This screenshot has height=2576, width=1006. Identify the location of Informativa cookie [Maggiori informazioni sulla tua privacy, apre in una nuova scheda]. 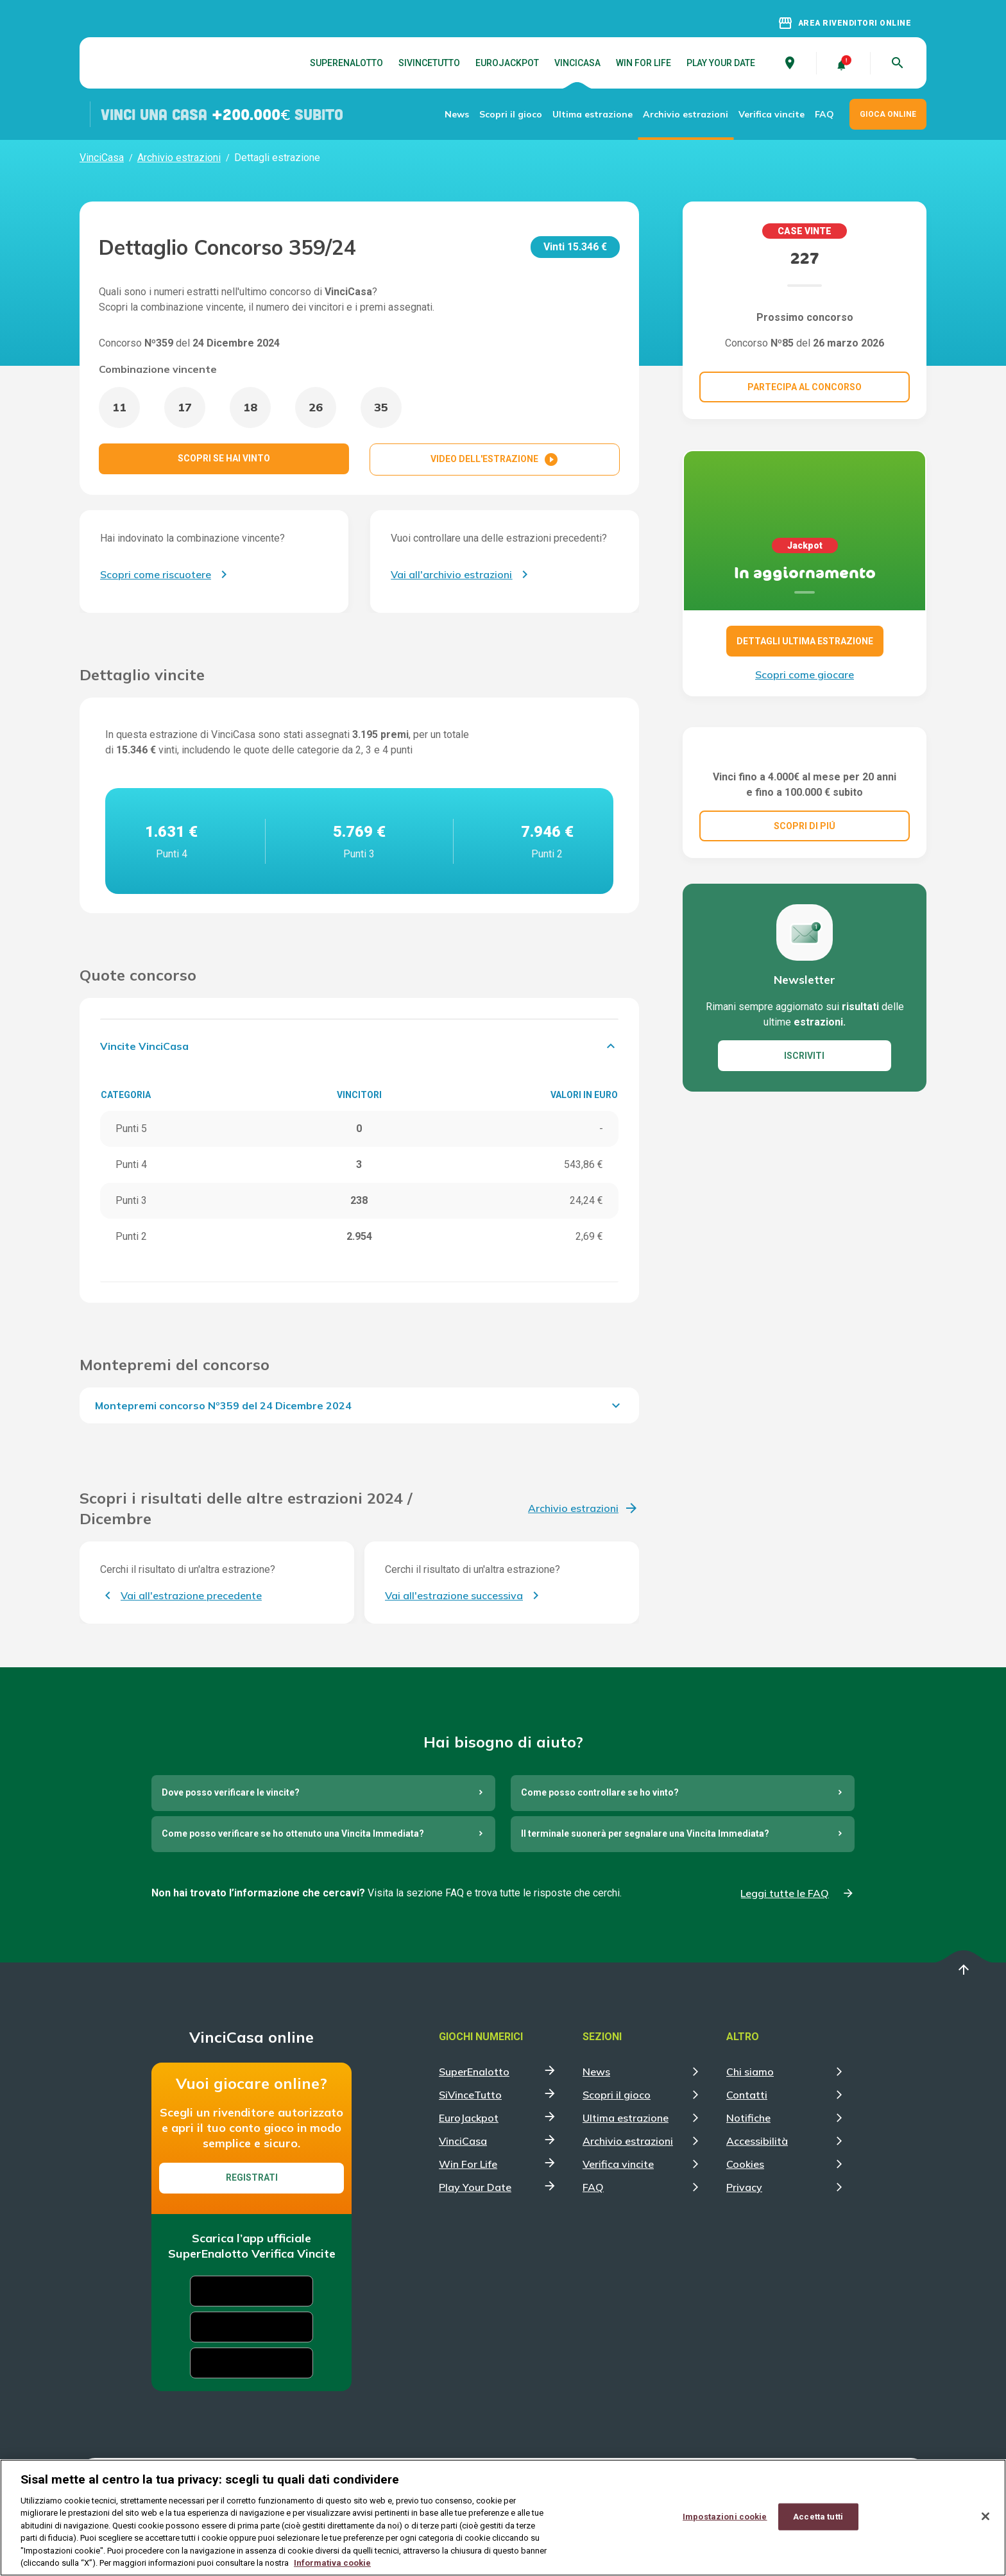
(332, 2563).